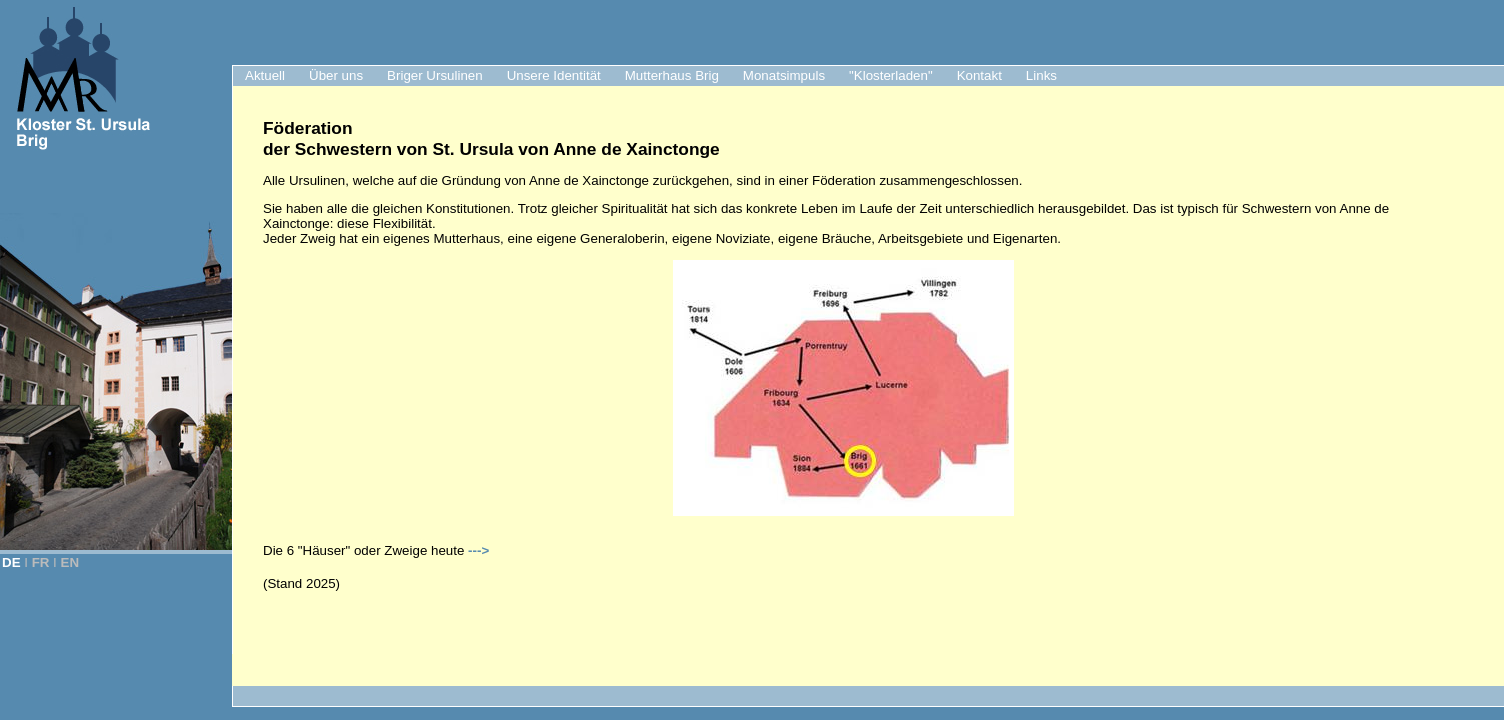 The width and height of the screenshot is (1504, 720). What do you see at coordinates (336, 75) in the screenshot?
I see `Über uns` at bounding box center [336, 75].